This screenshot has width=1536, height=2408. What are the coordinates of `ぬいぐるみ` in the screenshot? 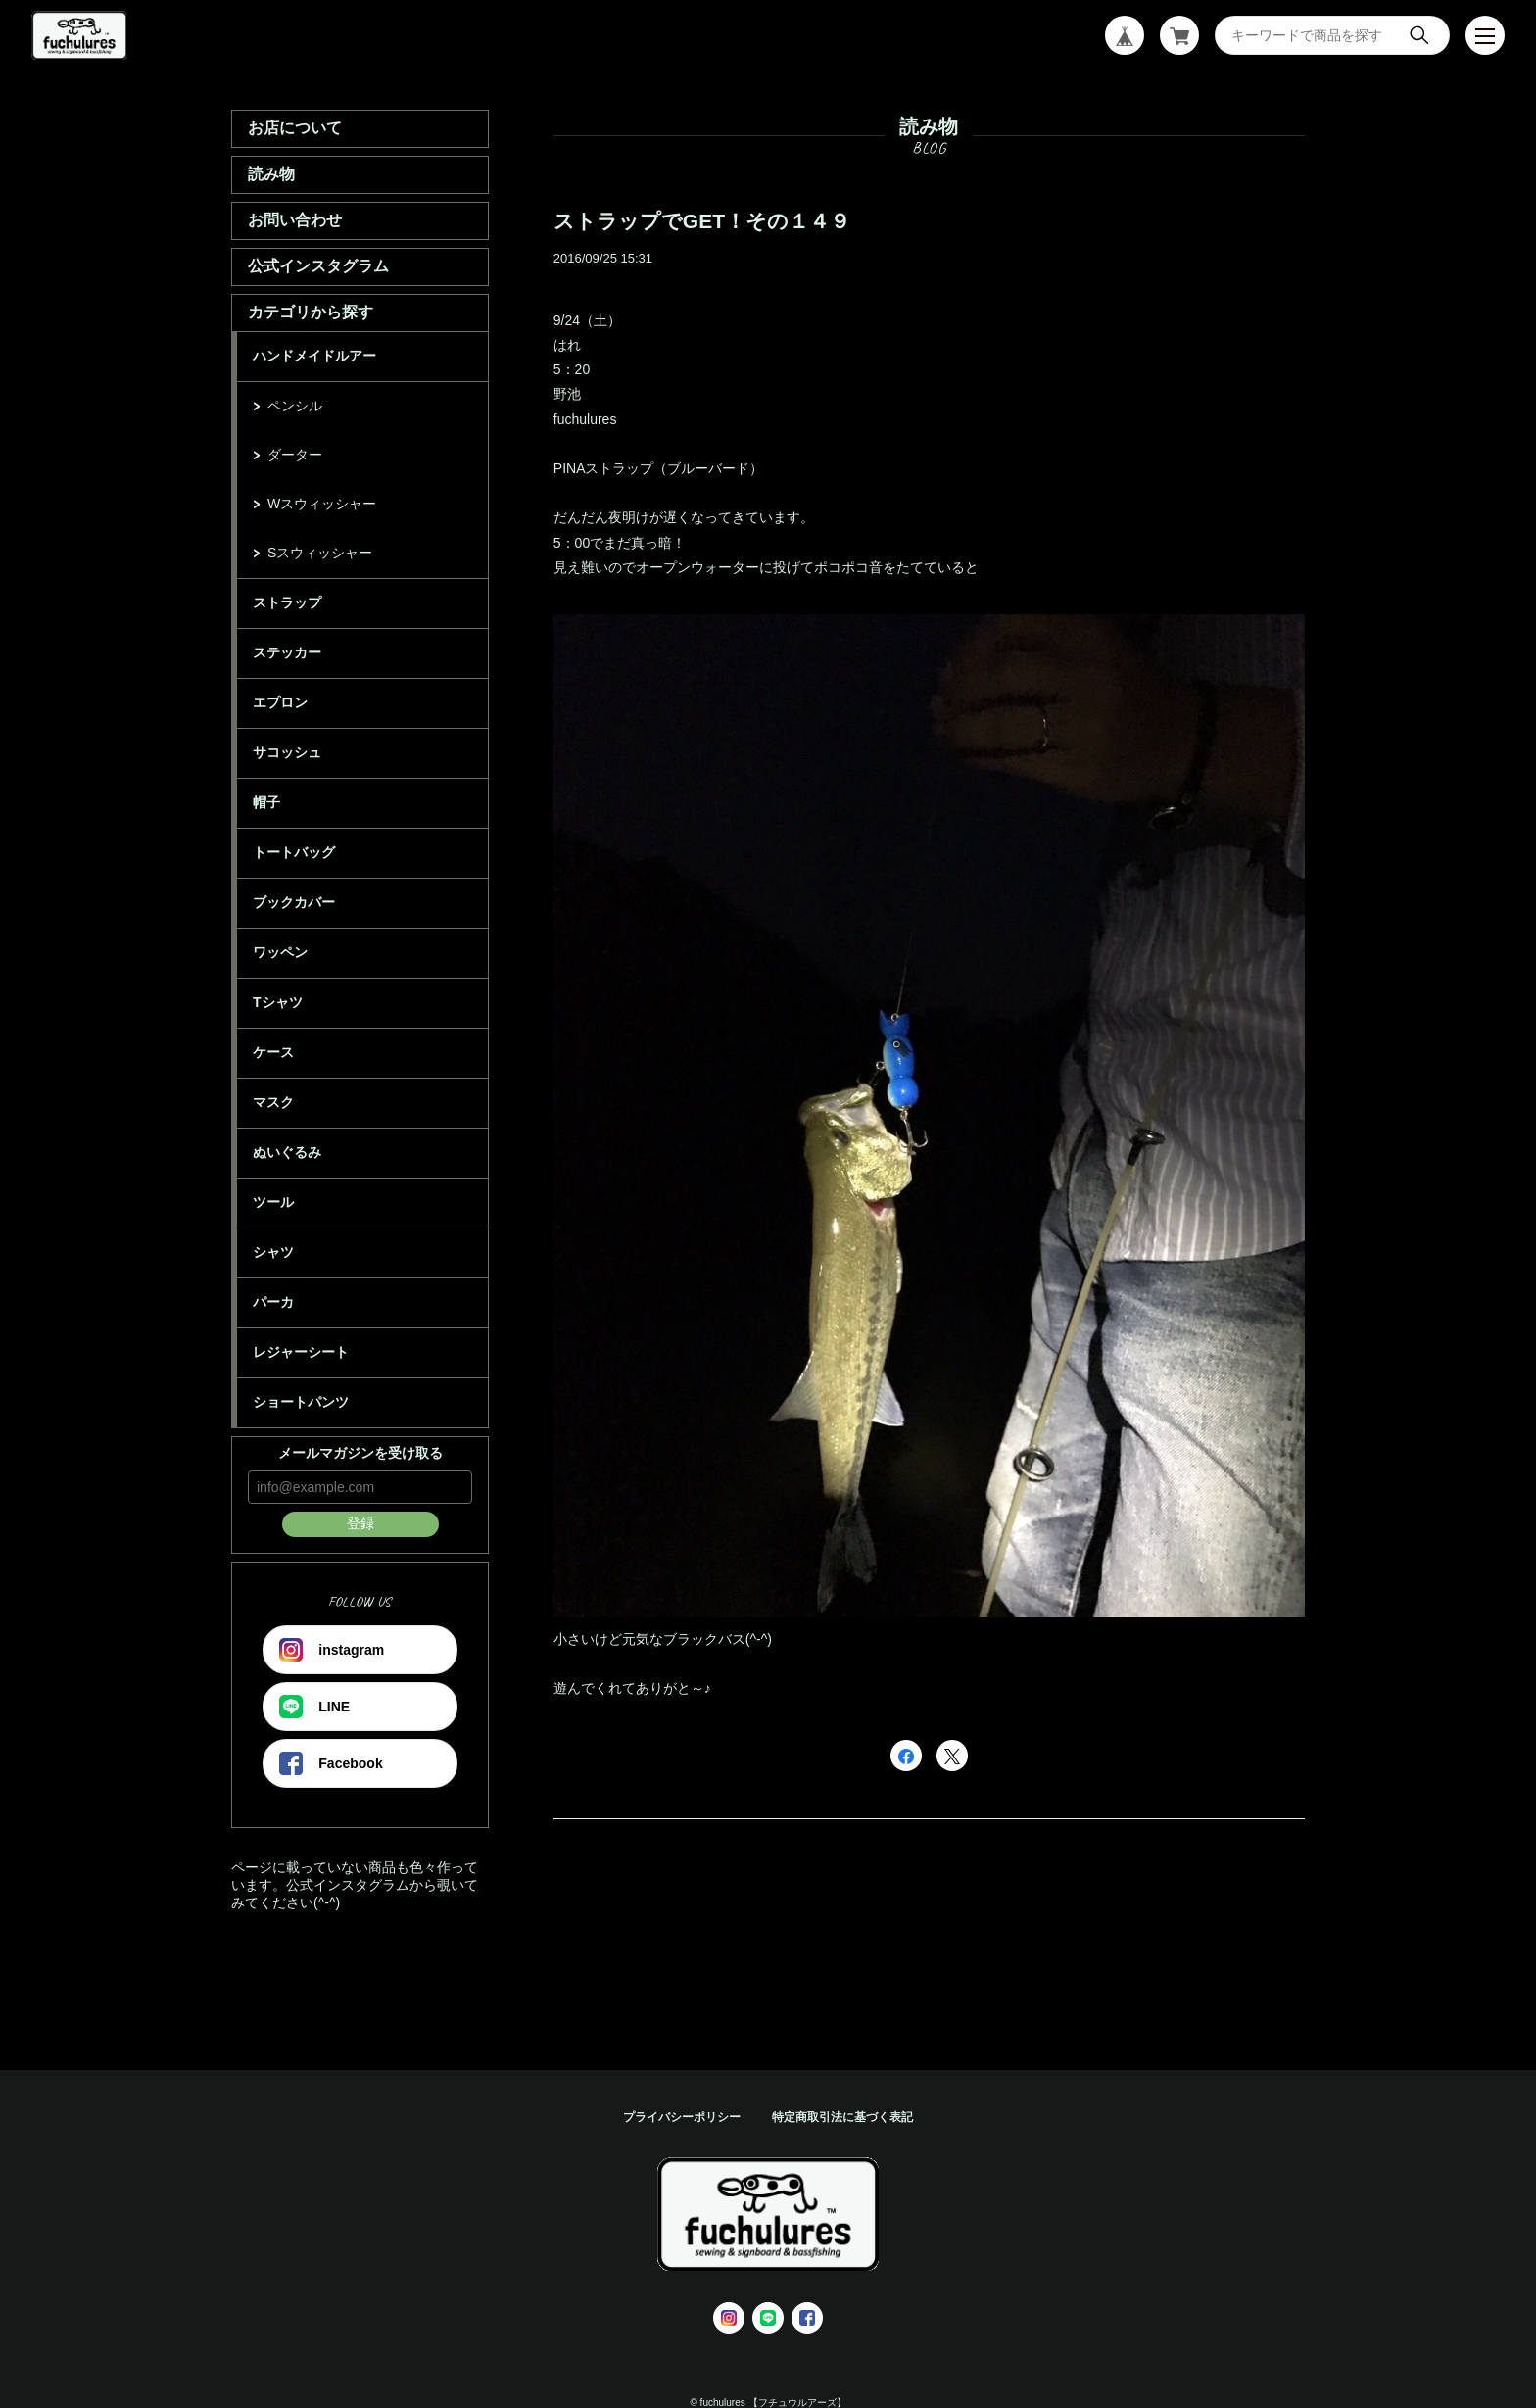 It's located at (287, 1152).